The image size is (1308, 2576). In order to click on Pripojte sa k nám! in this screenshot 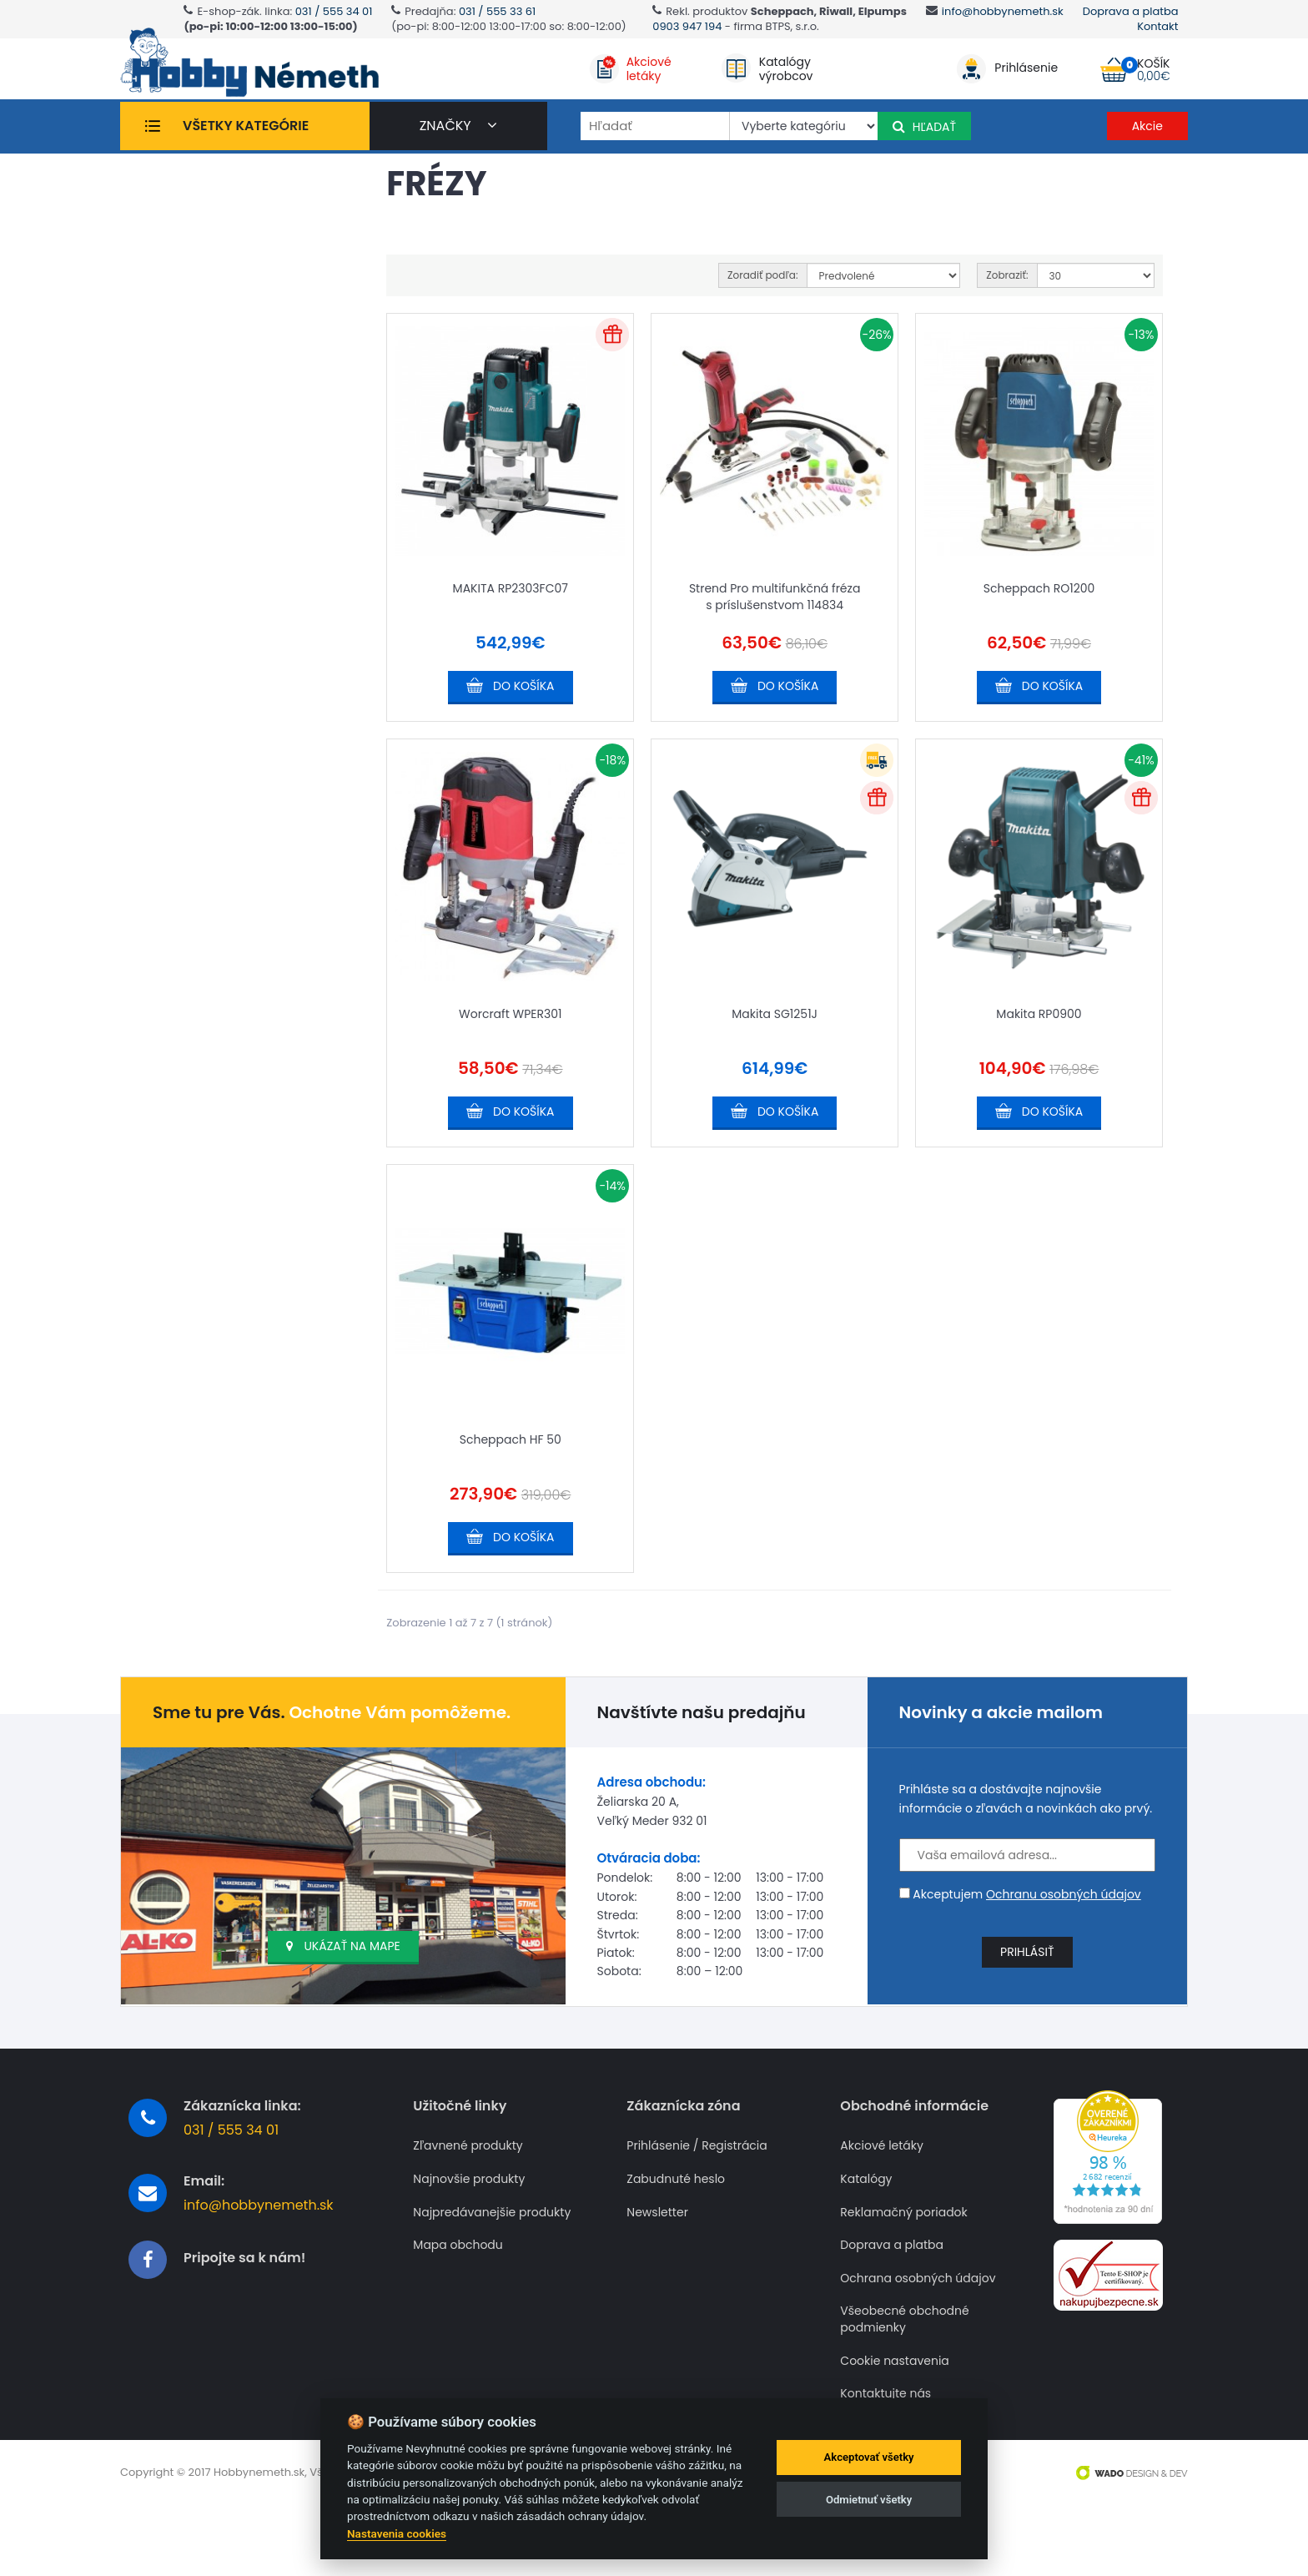, I will do `click(244, 2303)`.